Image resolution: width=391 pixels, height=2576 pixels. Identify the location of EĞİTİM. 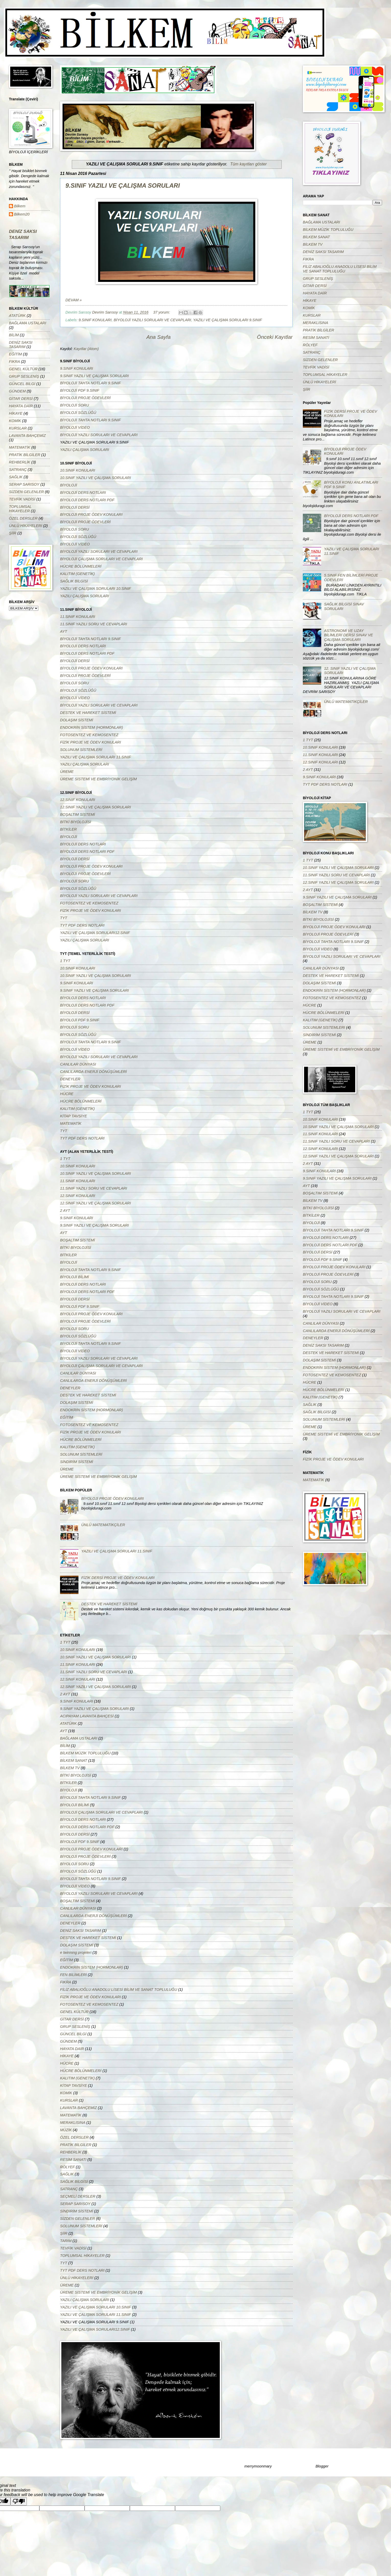
(66, 1417).